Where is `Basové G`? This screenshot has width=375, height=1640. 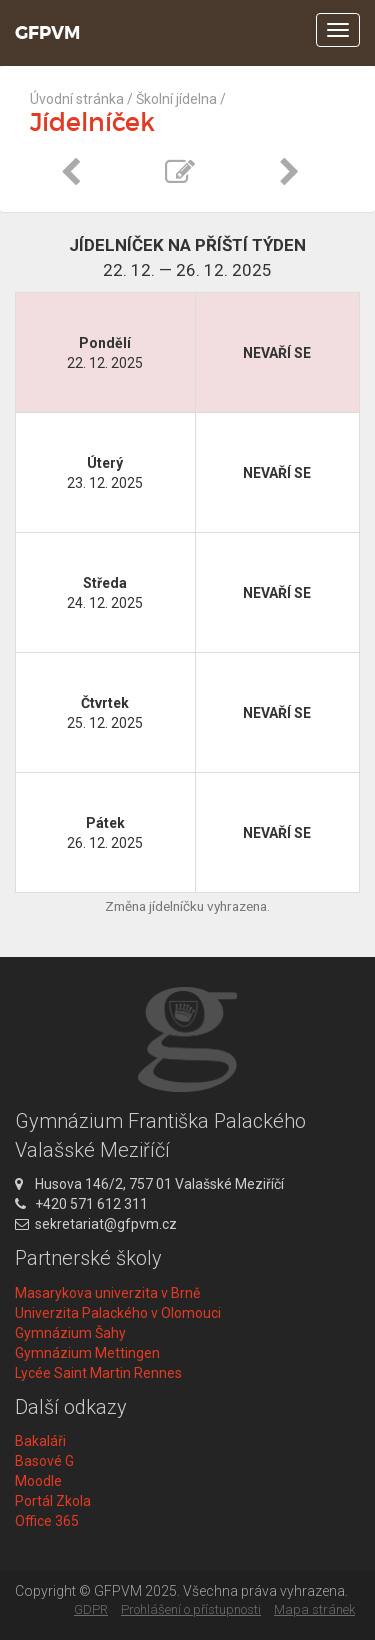
Basové G is located at coordinates (44, 1461).